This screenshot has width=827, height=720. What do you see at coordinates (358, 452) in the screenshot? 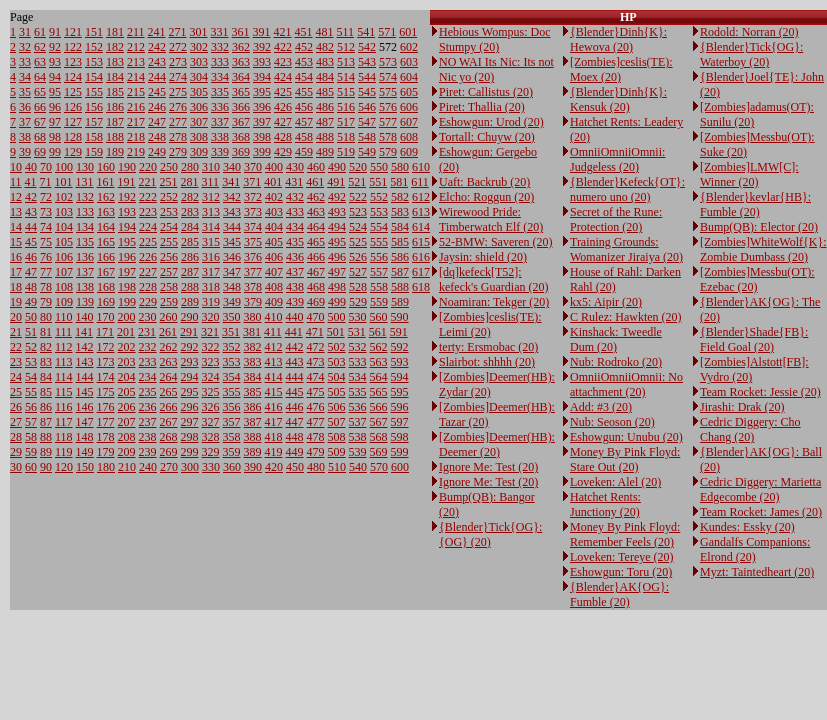
I see `539` at bounding box center [358, 452].